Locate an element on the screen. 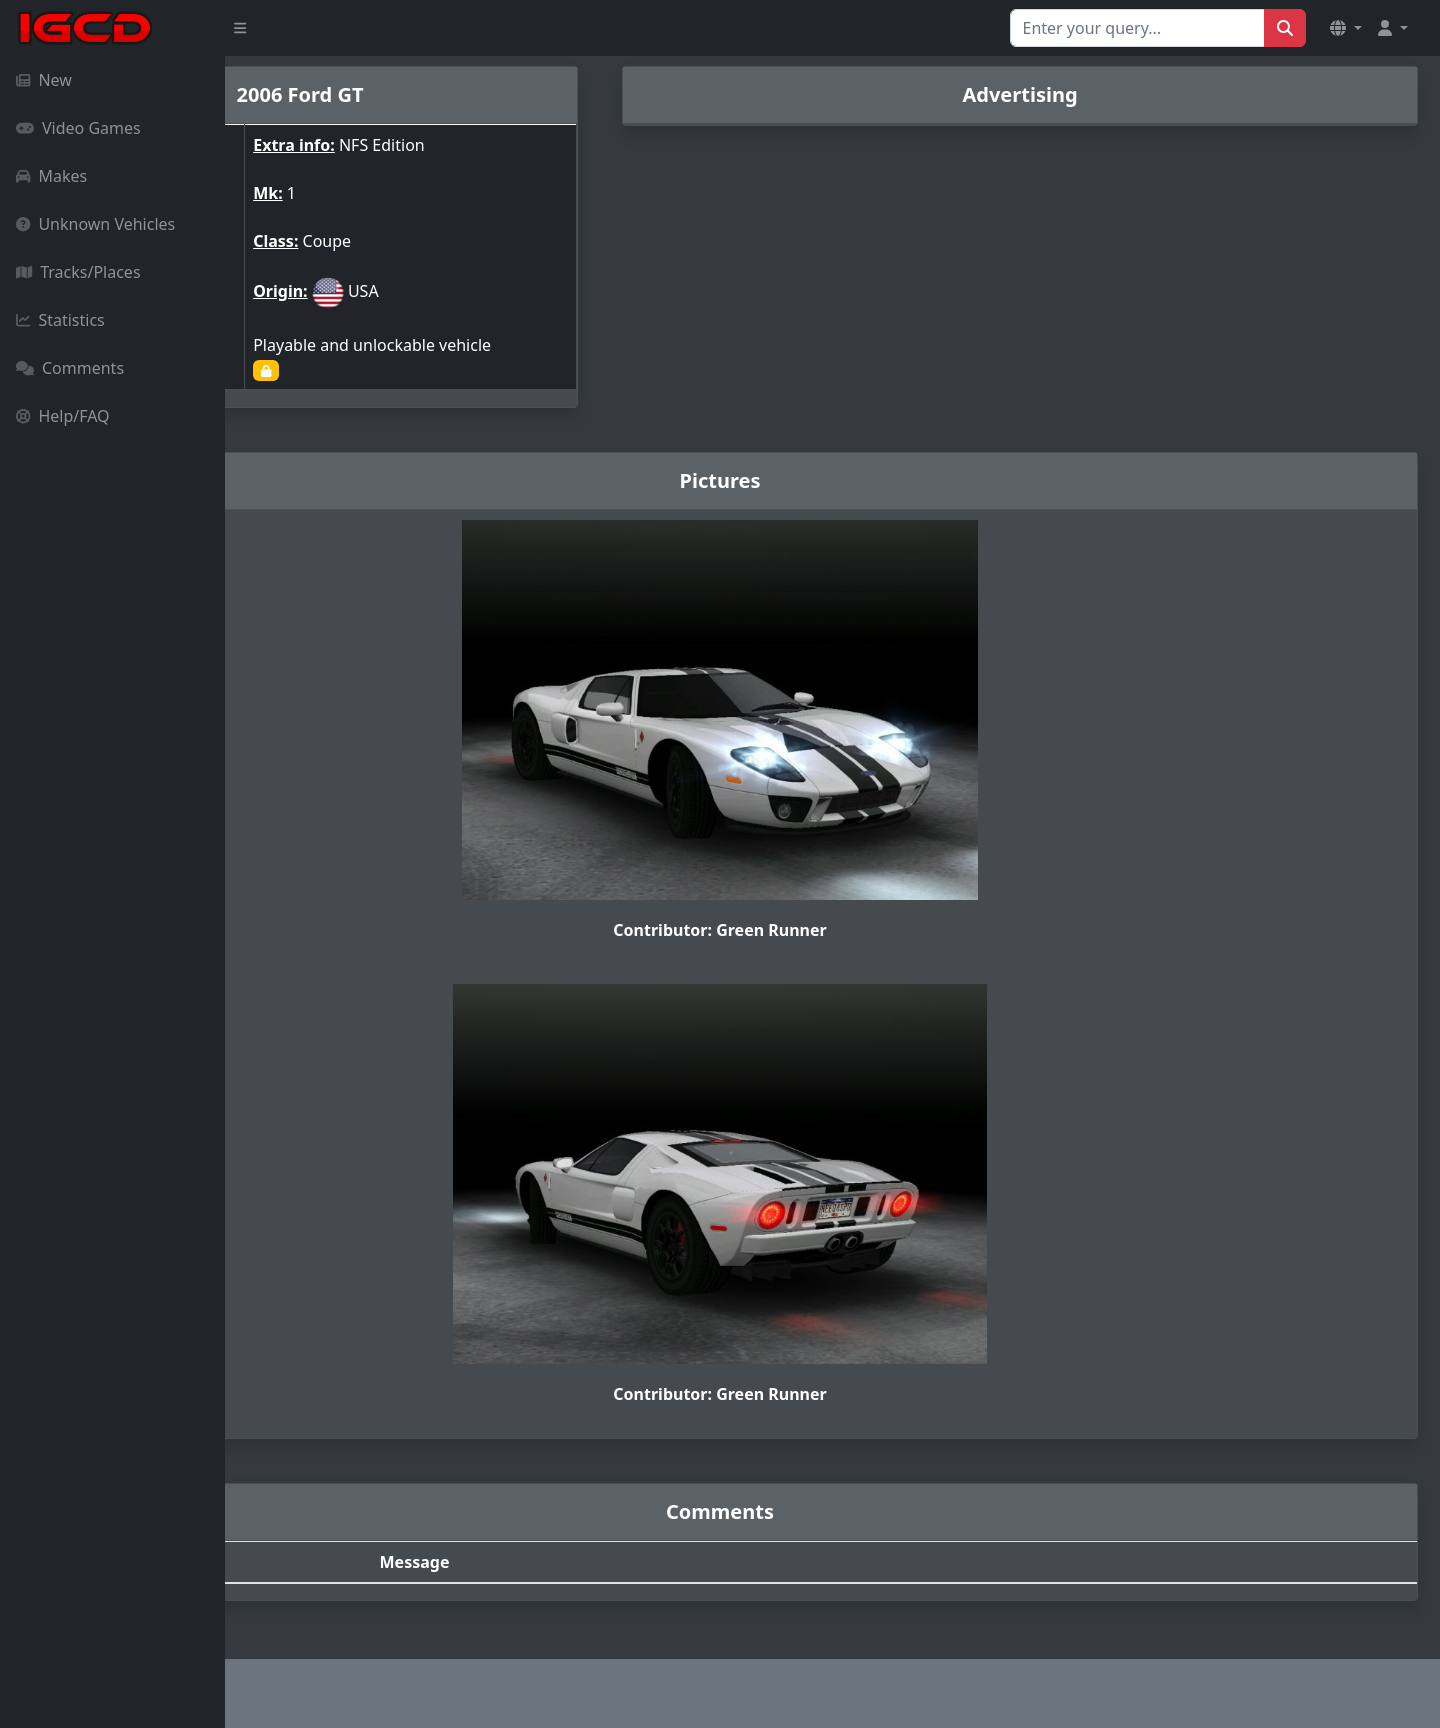 The image size is (1440, 1728). New is located at coordinates (44, 80).